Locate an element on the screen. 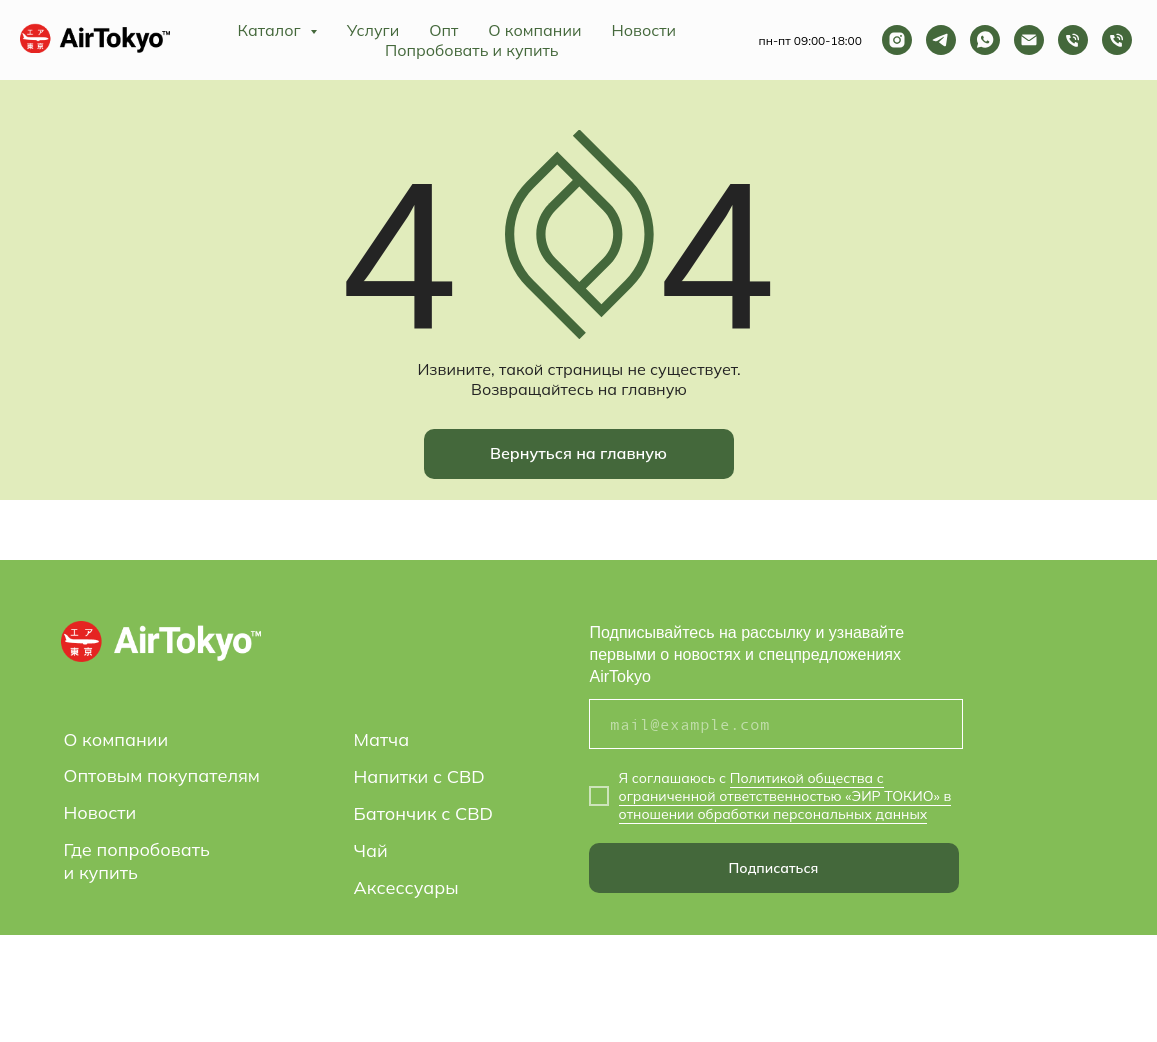 This screenshot has height=1042, width=1157. Оптовым покупателям is located at coordinates (162, 775).